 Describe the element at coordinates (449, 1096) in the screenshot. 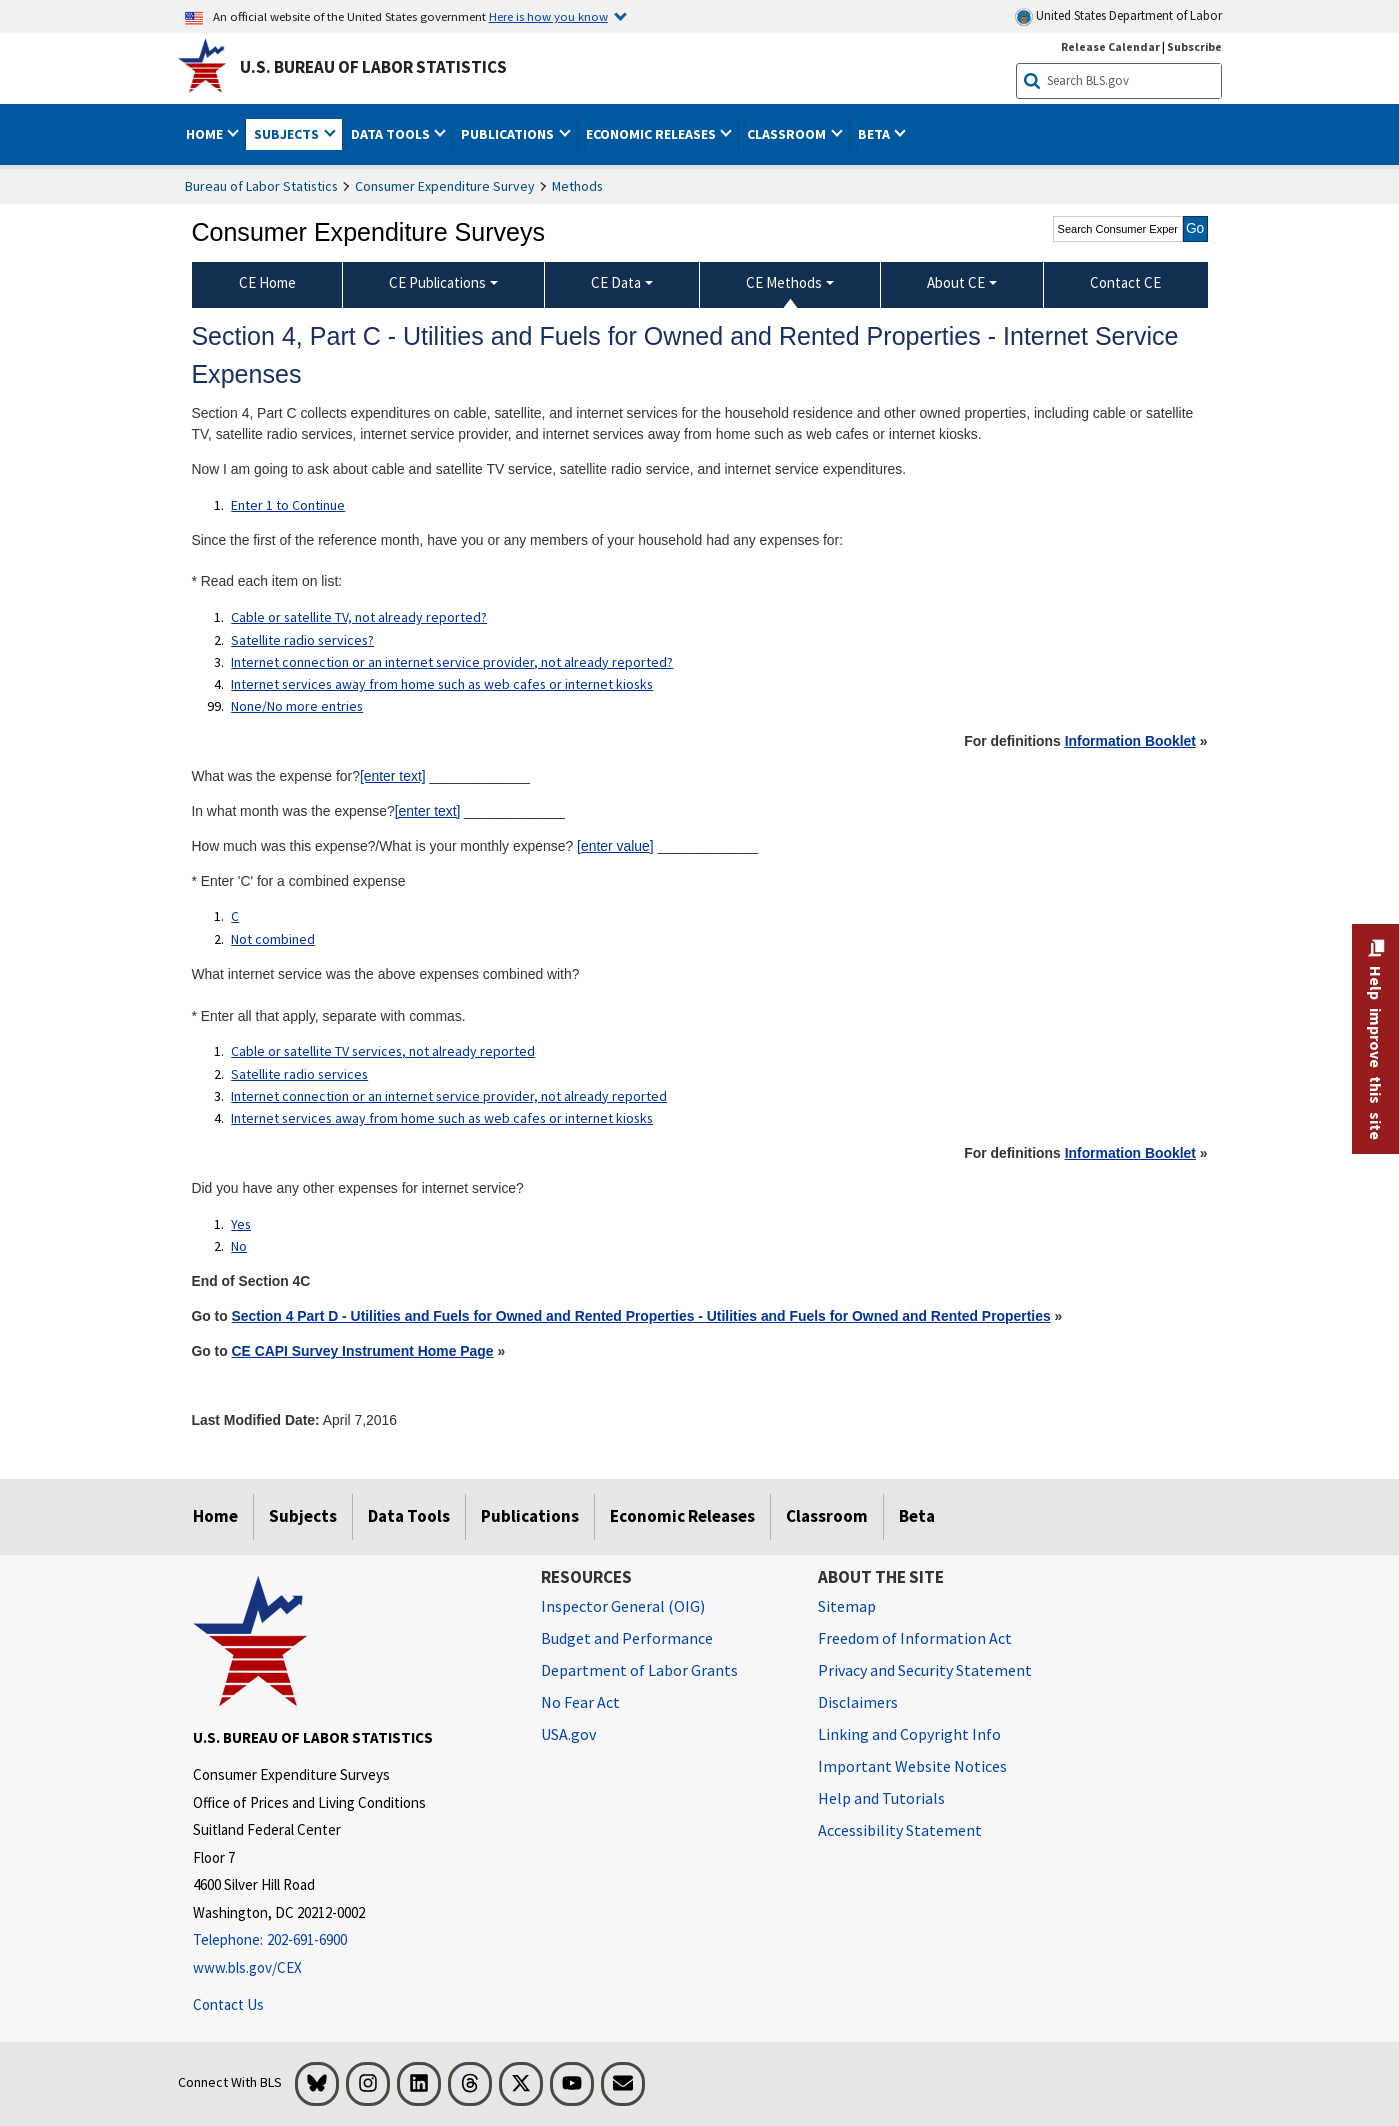

I see `Internet connection or an internet service provider, not already reported` at that location.